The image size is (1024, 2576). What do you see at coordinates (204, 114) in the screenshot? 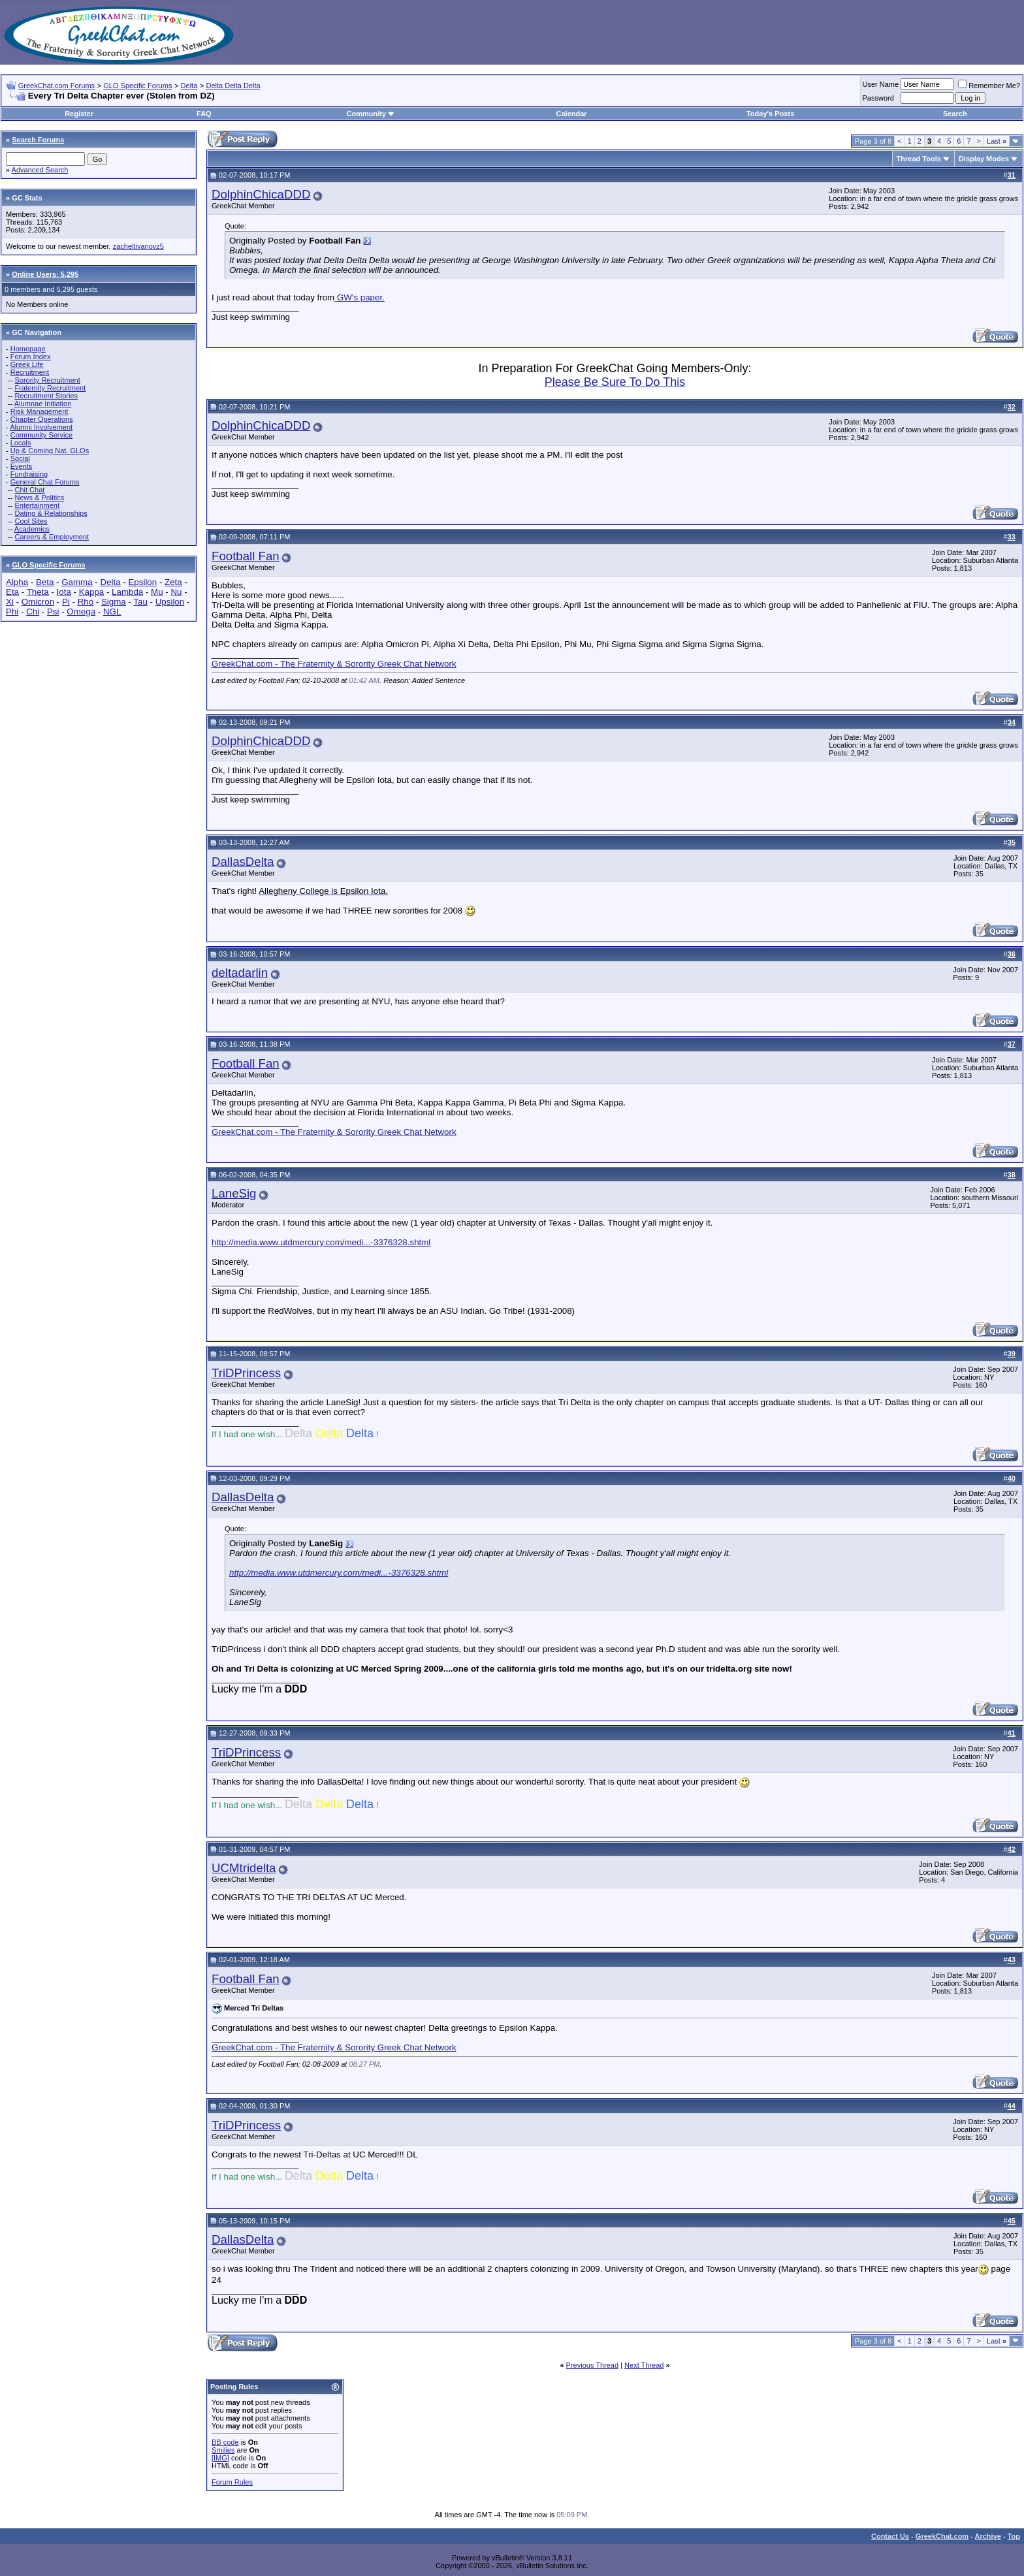
I see `FAQ` at bounding box center [204, 114].